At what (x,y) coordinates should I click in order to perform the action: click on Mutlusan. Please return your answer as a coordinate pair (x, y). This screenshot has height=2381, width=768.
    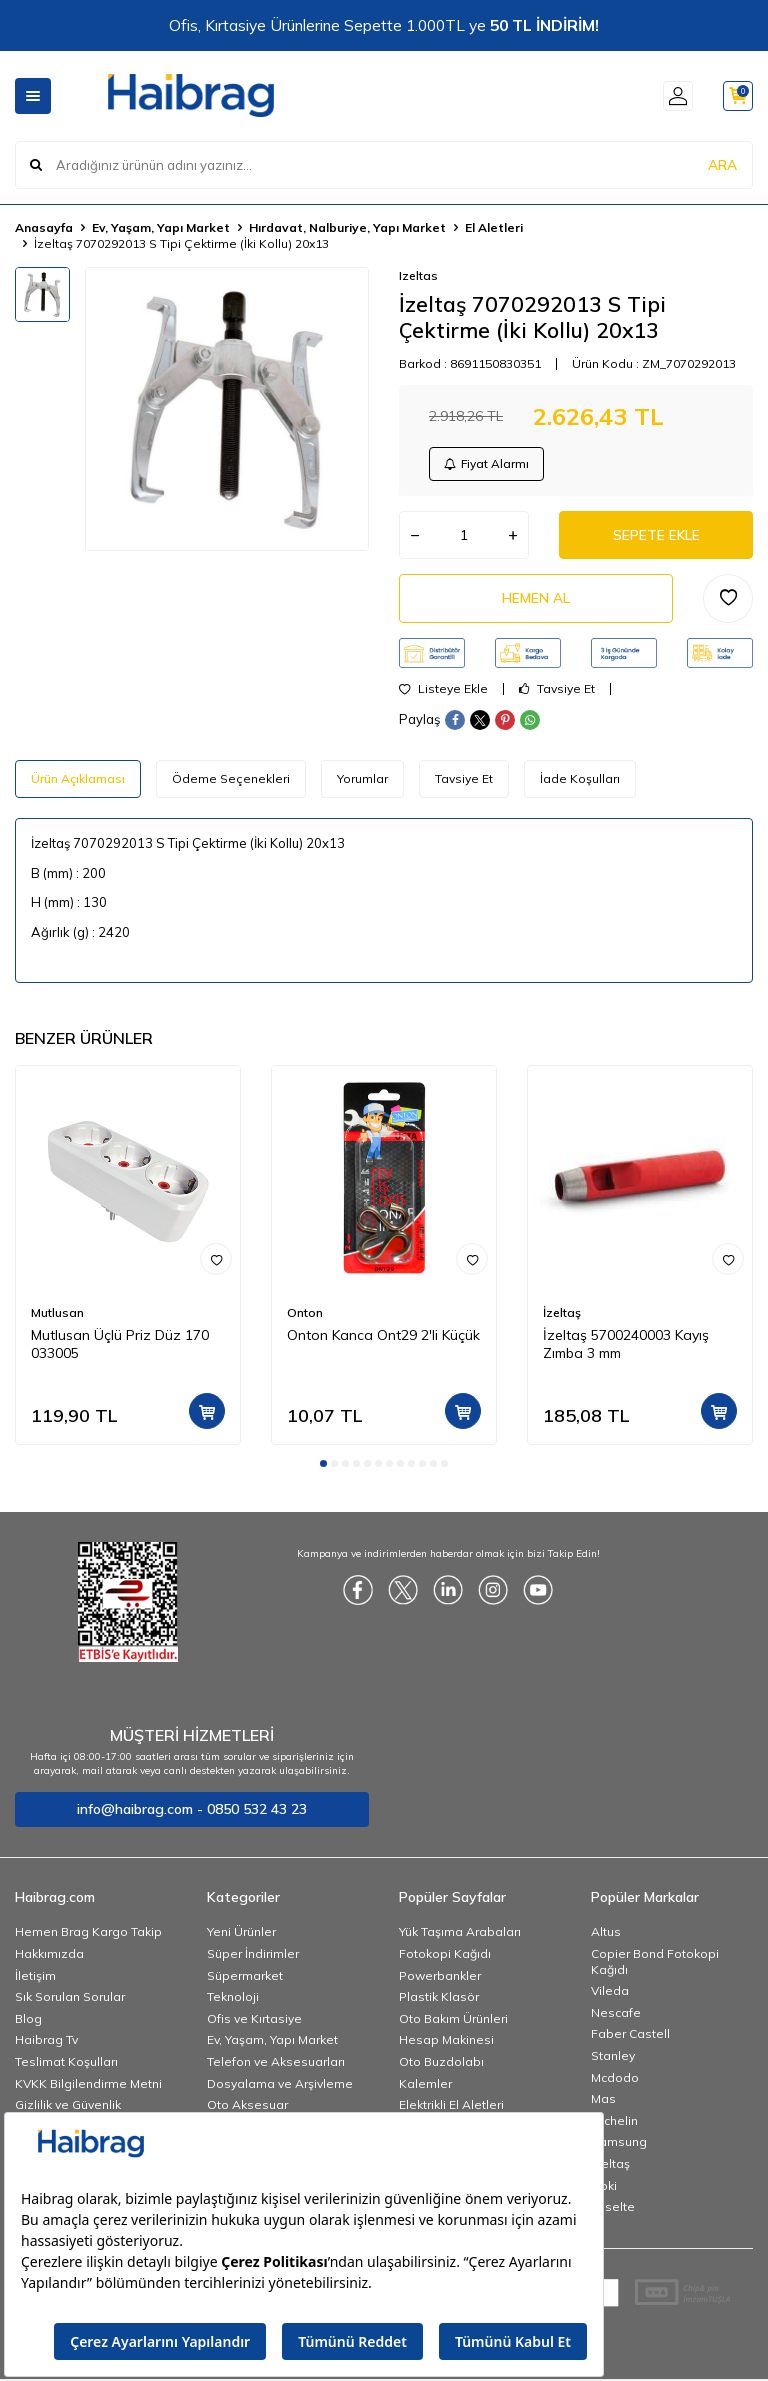
    Looking at the image, I should click on (57, 1317).